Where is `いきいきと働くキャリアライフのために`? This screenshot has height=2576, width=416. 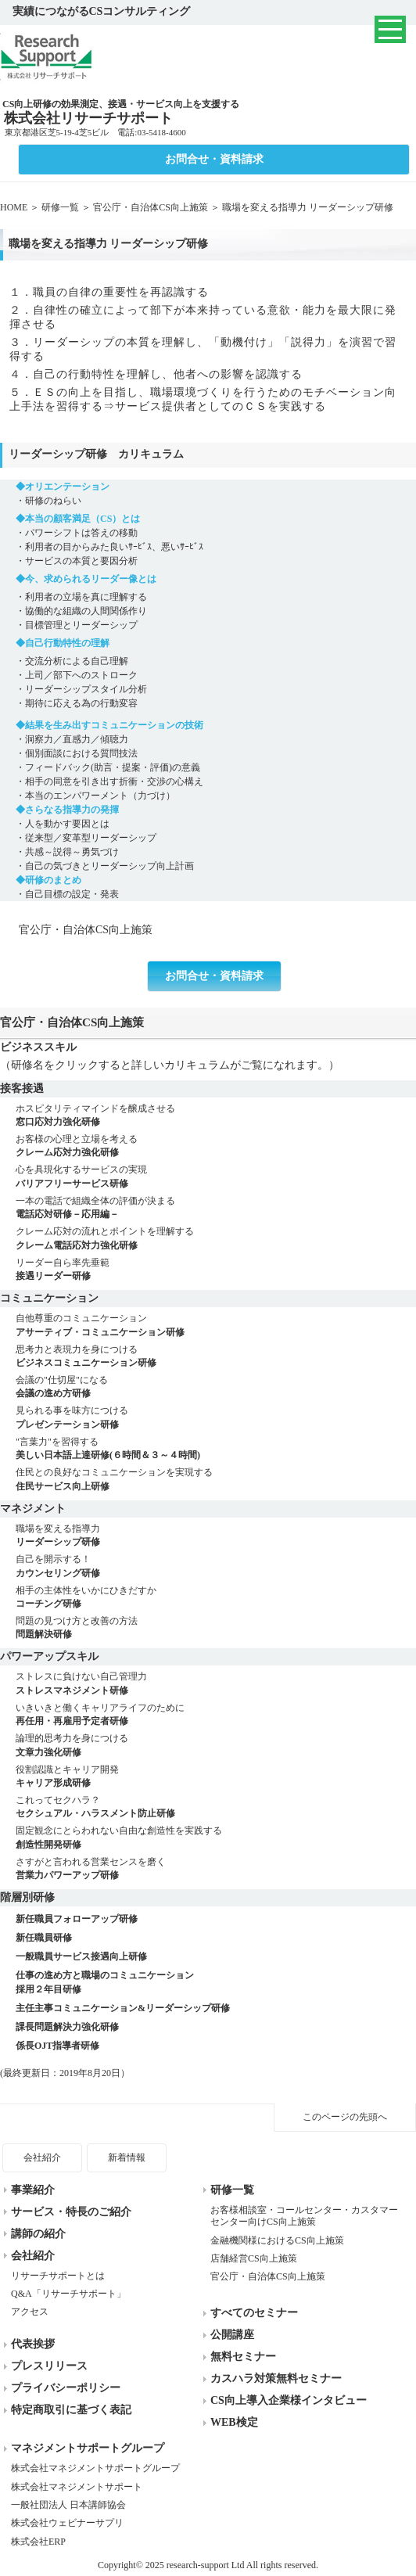
いきいきと働くキャリアライフのために is located at coordinates (216, 1715).